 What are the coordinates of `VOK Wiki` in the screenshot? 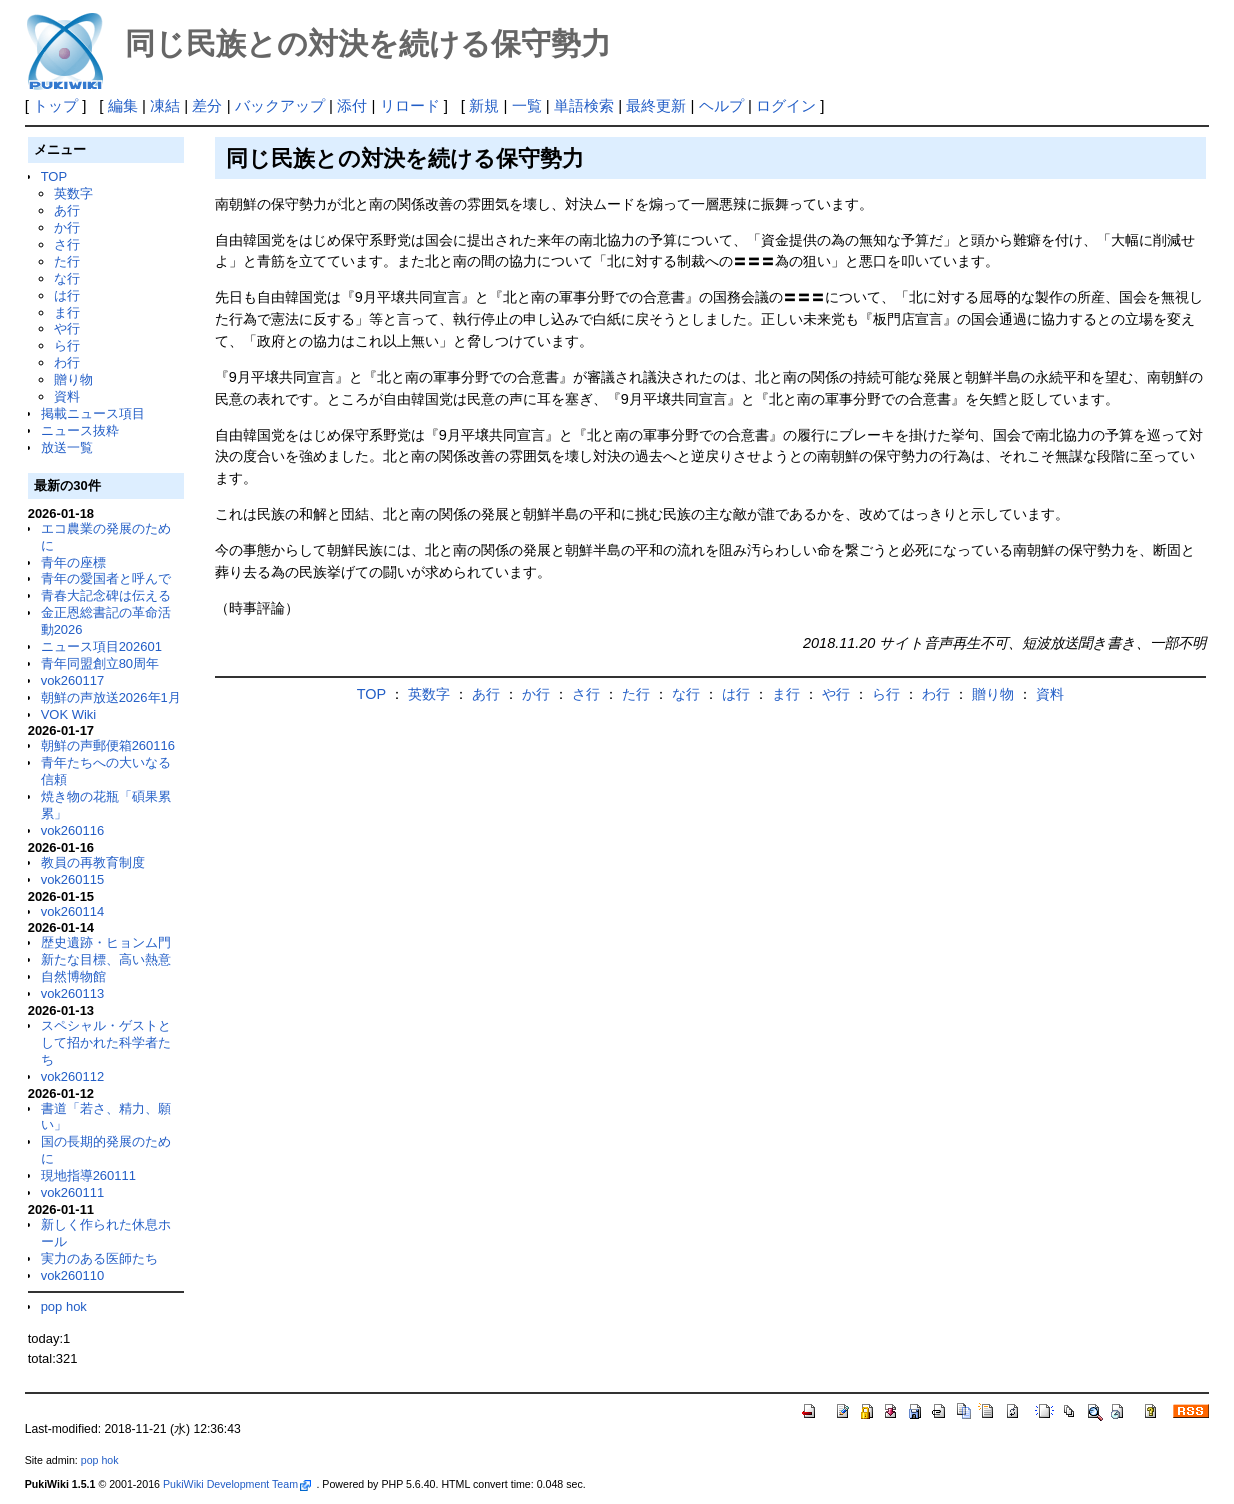 It's located at (69, 714).